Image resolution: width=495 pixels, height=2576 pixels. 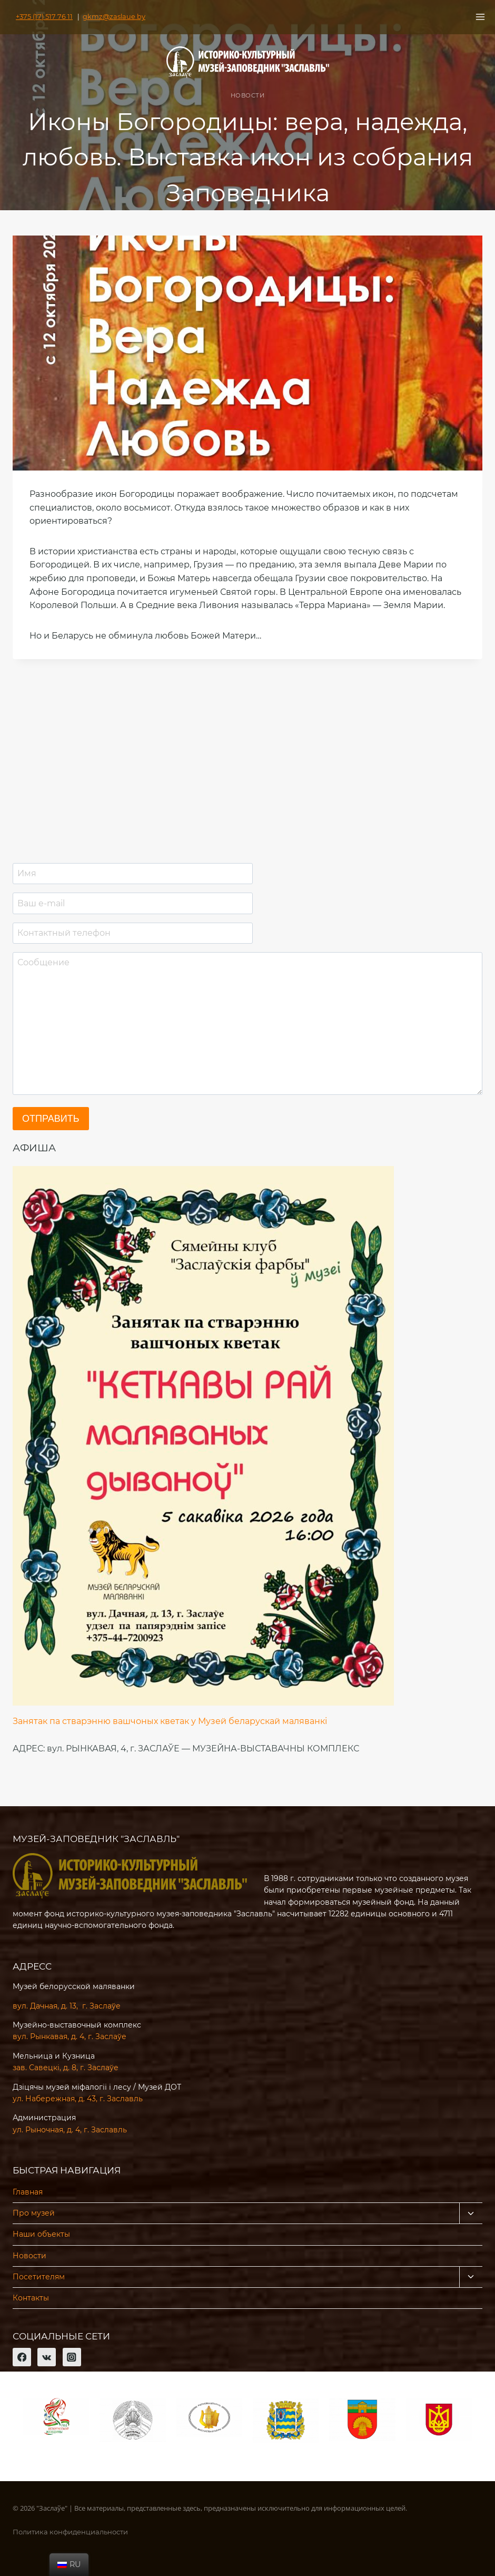 I want to click on вул. Дачная, д. 13, г. Заслаўе, so click(x=67, y=2006).